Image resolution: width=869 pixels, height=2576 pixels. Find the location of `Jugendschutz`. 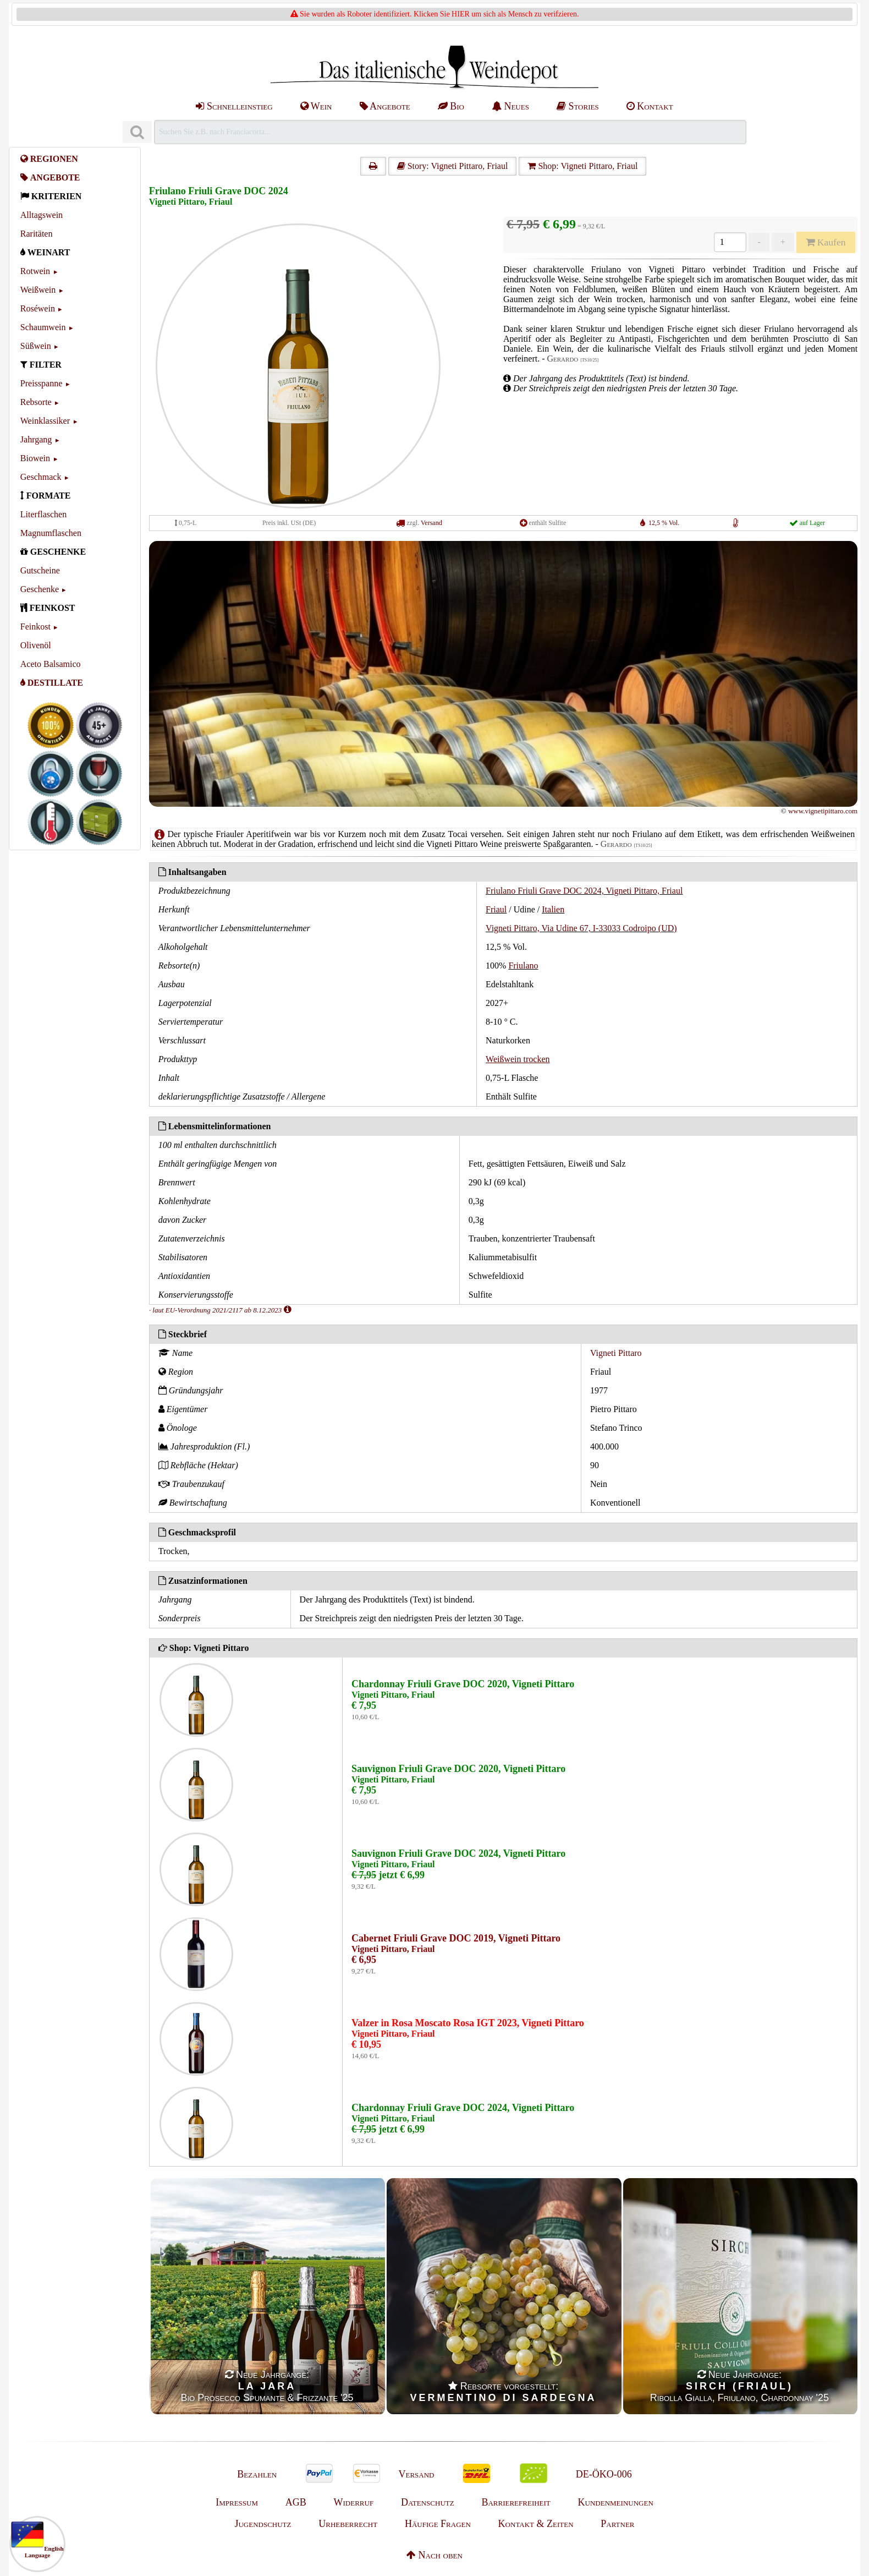

Jugendschutz is located at coordinates (262, 2523).